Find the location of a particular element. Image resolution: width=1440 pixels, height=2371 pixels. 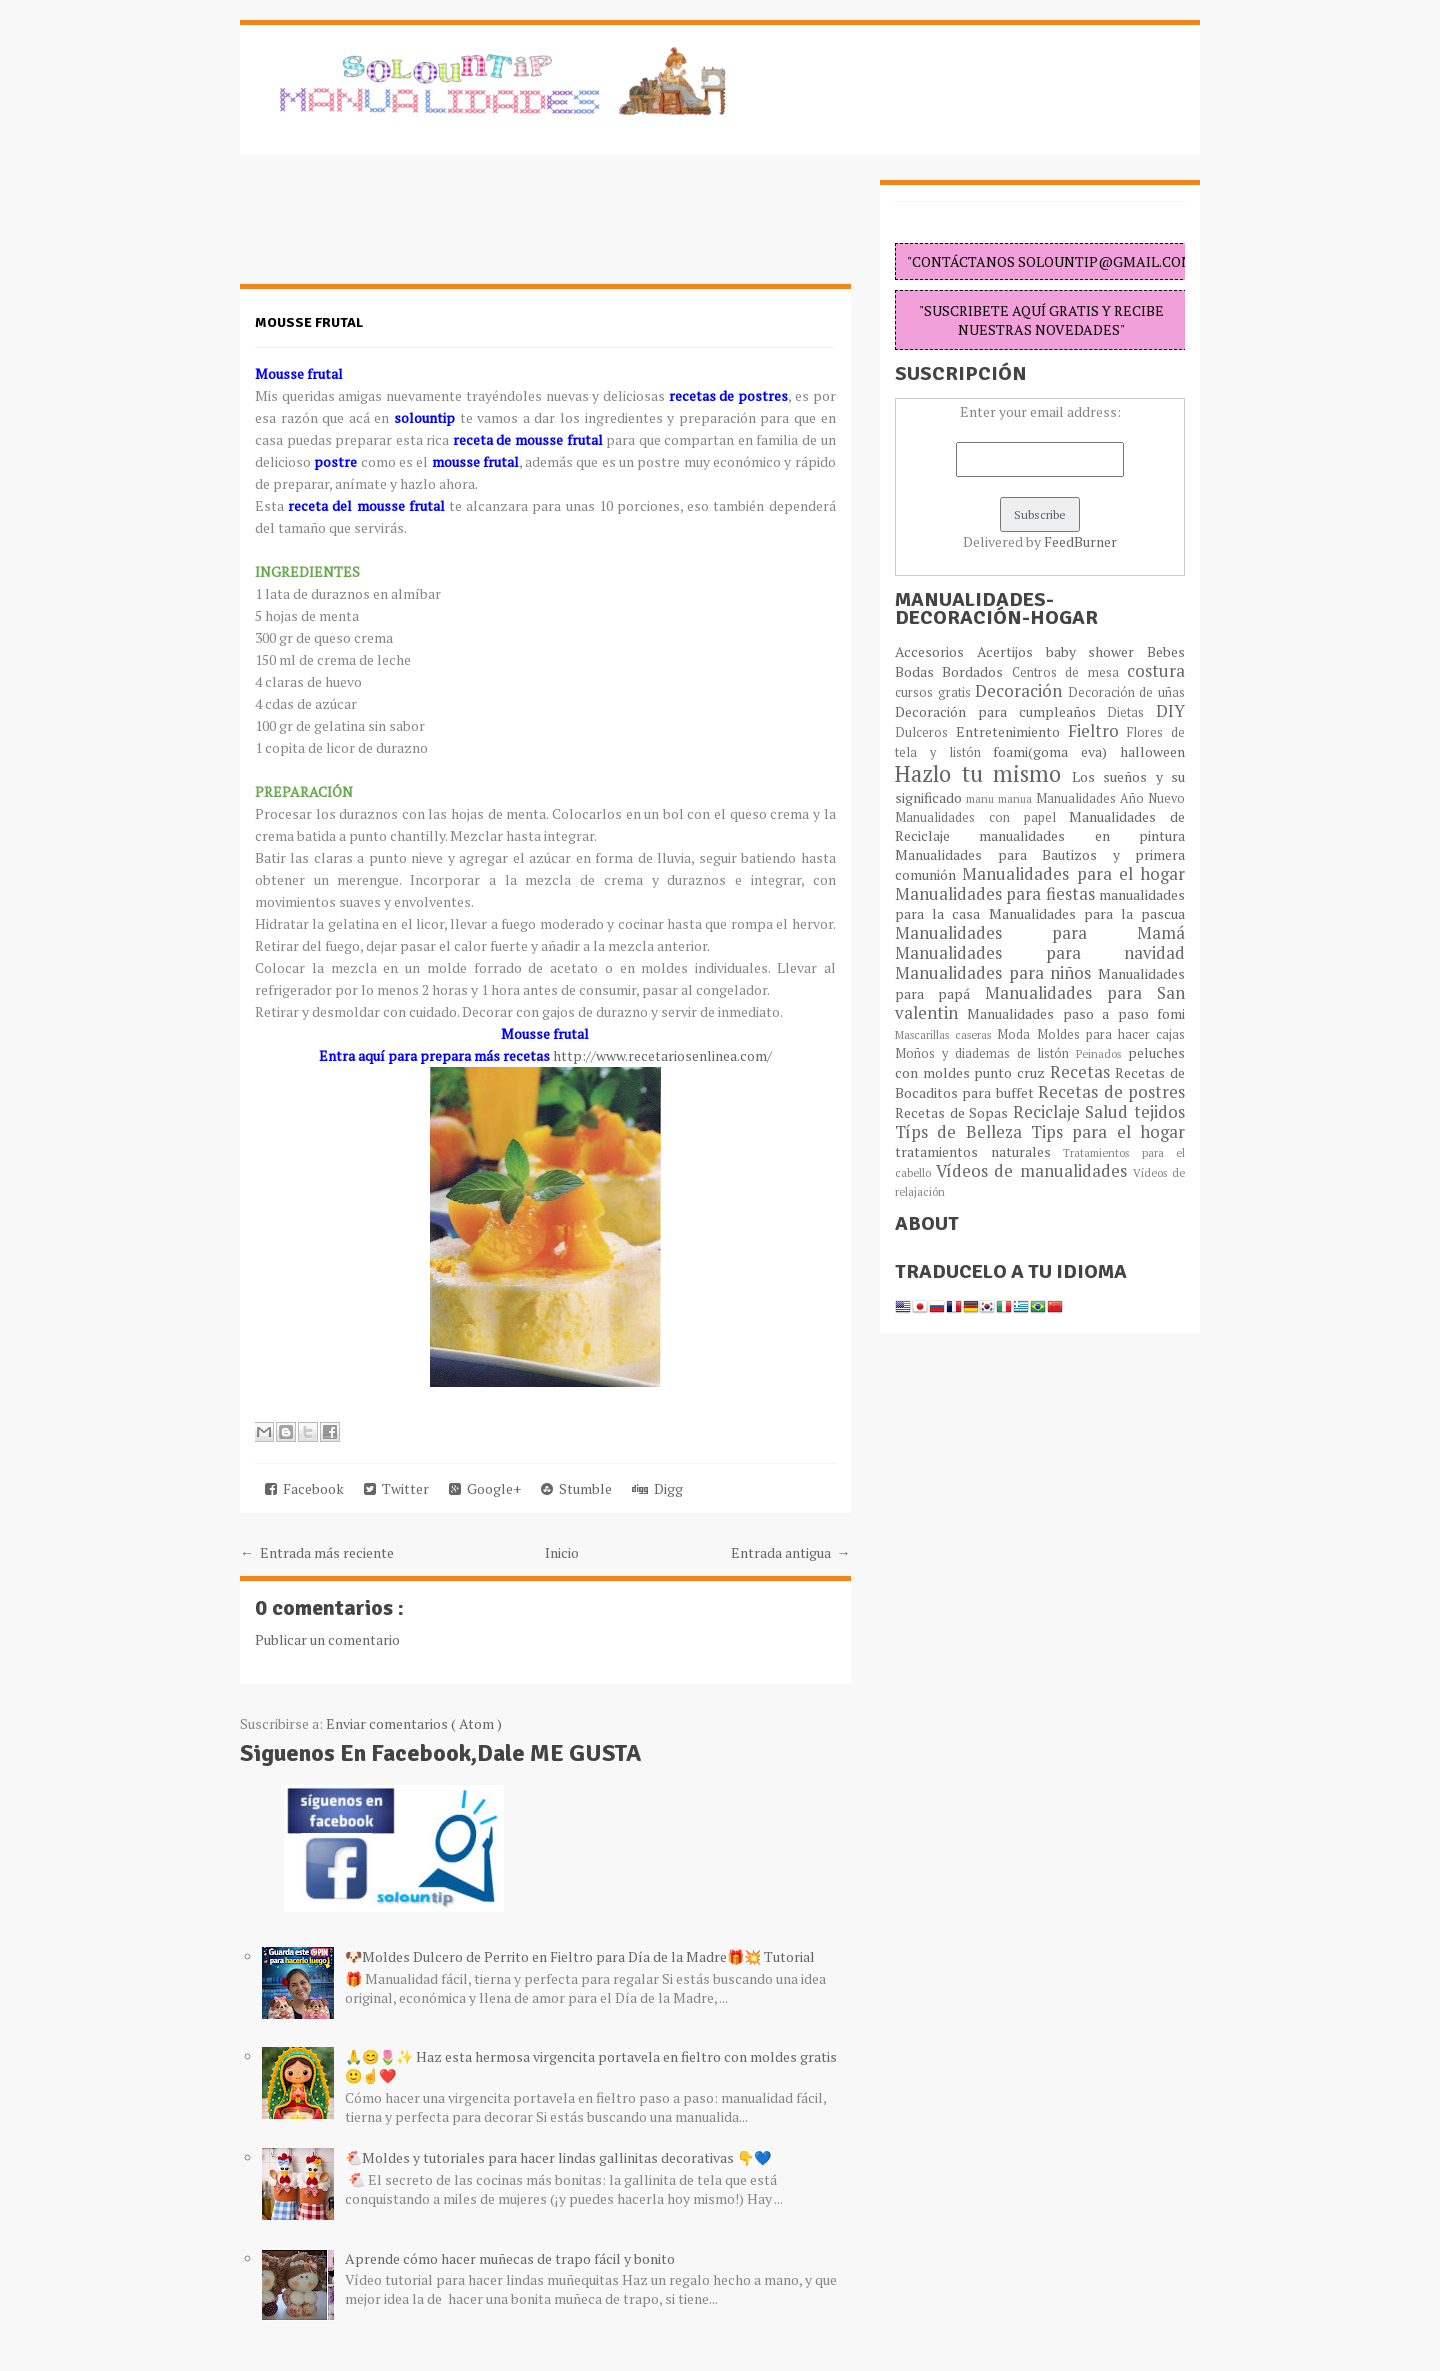

Accesorios is located at coordinates (936, 651).